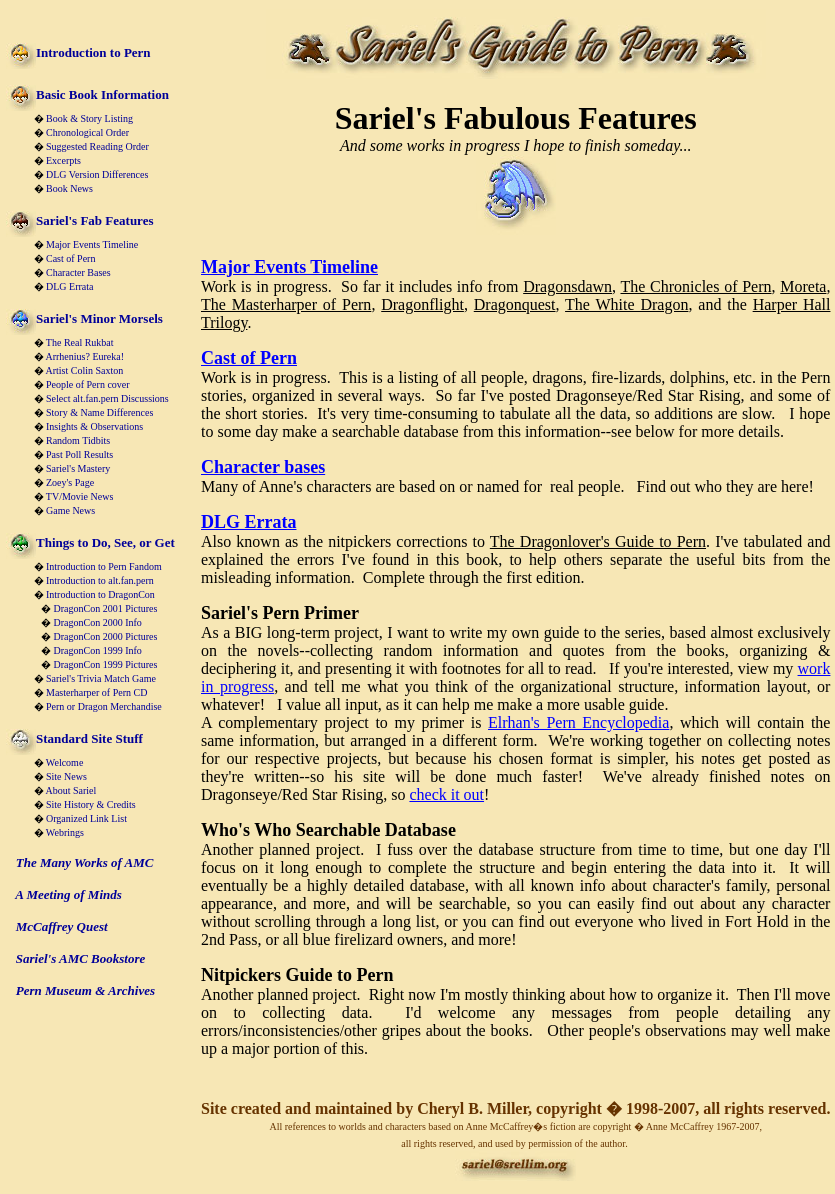 The width and height of the screenshot is (835, 1194). I want to click on Random Tidbits, so click(78, 440).